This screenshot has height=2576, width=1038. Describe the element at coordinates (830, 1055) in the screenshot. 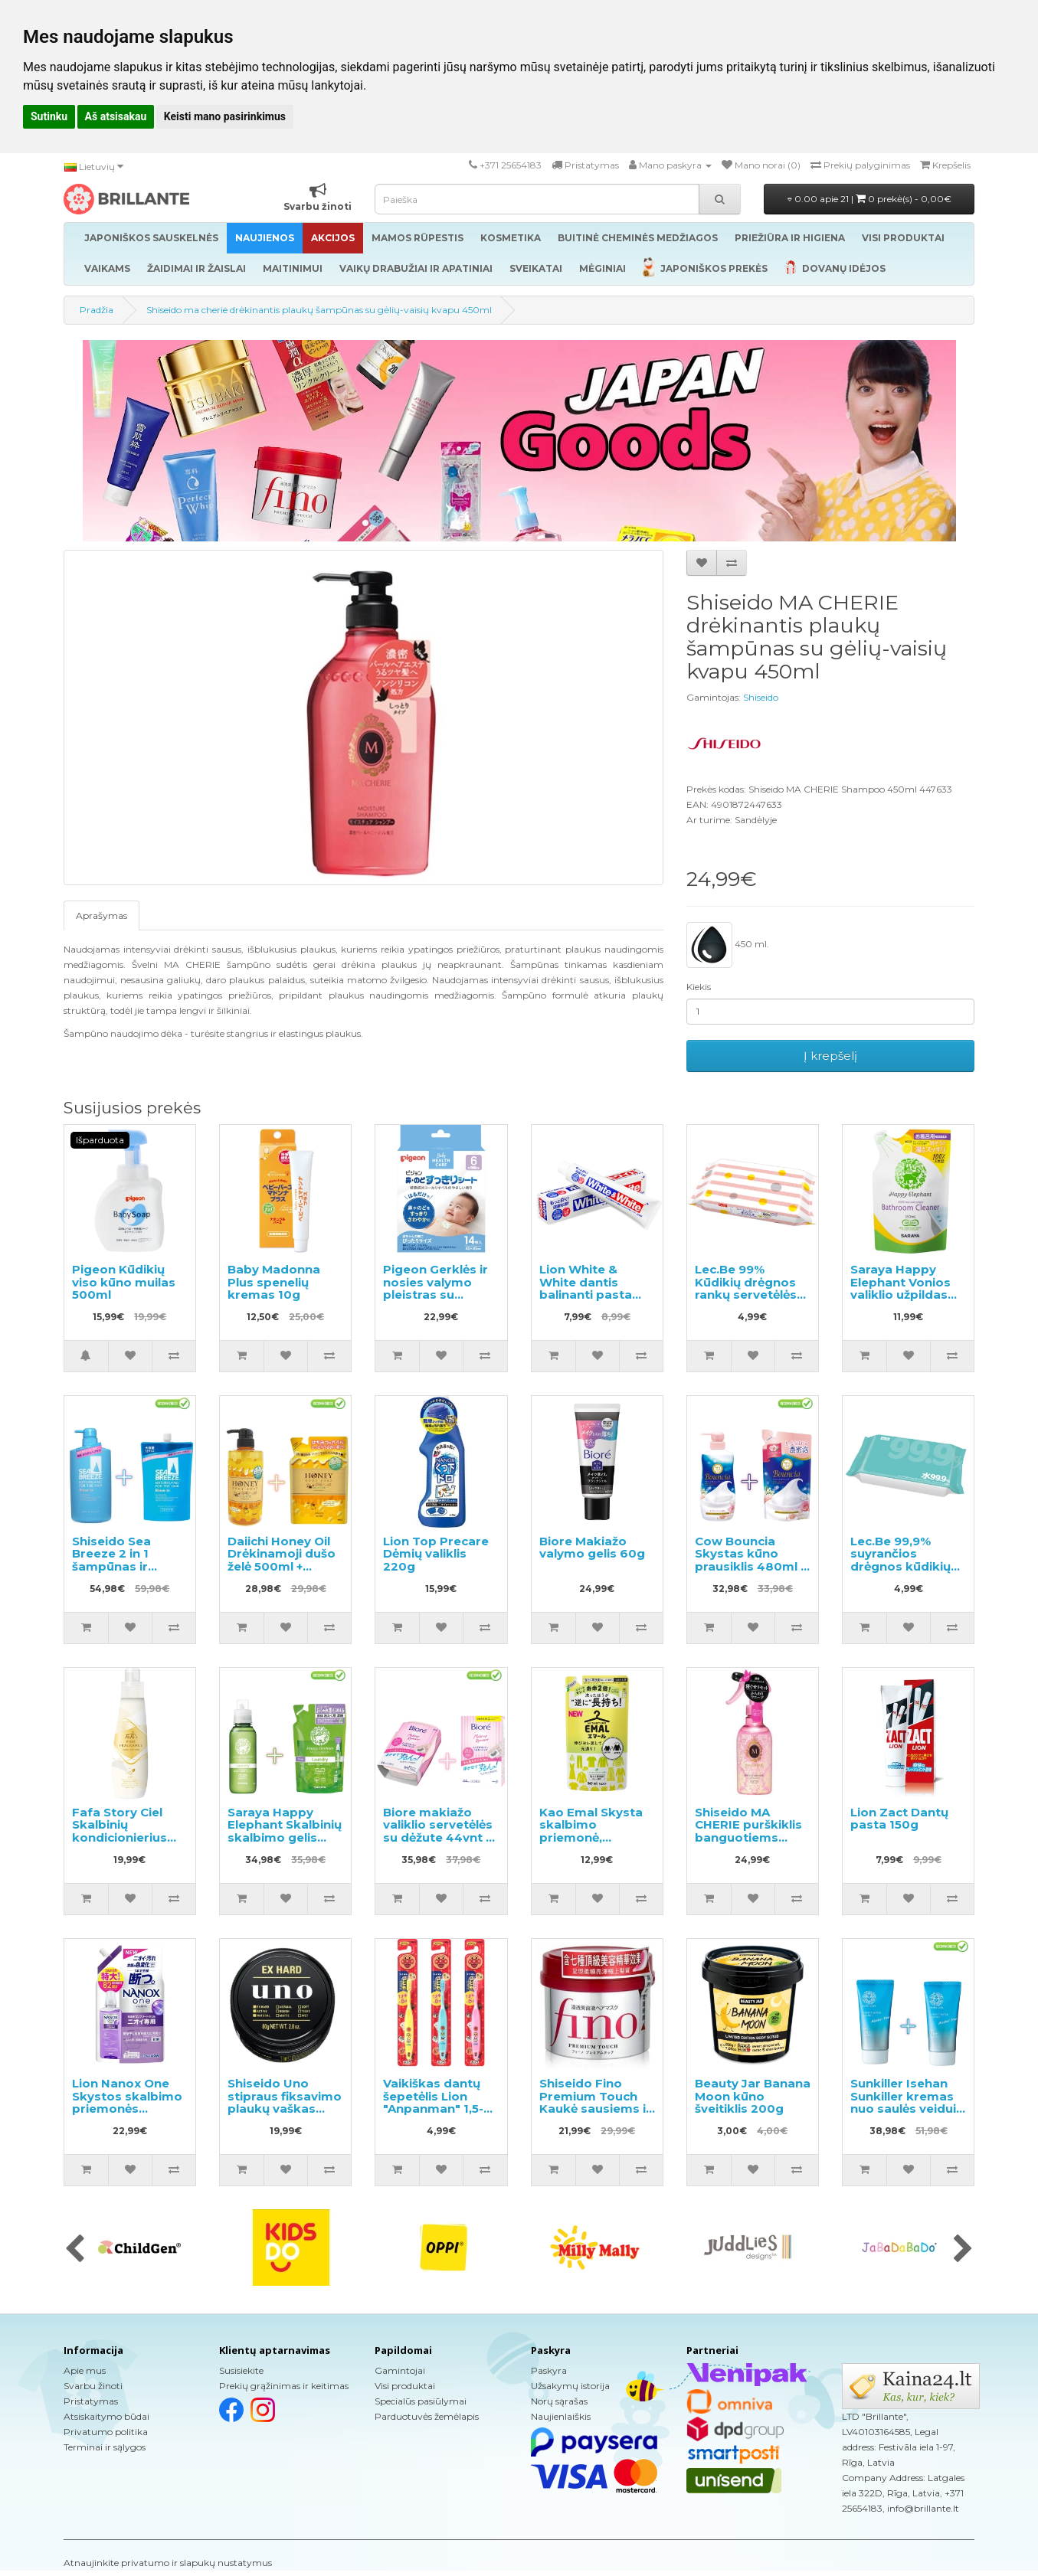

I see `Į krepšelį` at that location.